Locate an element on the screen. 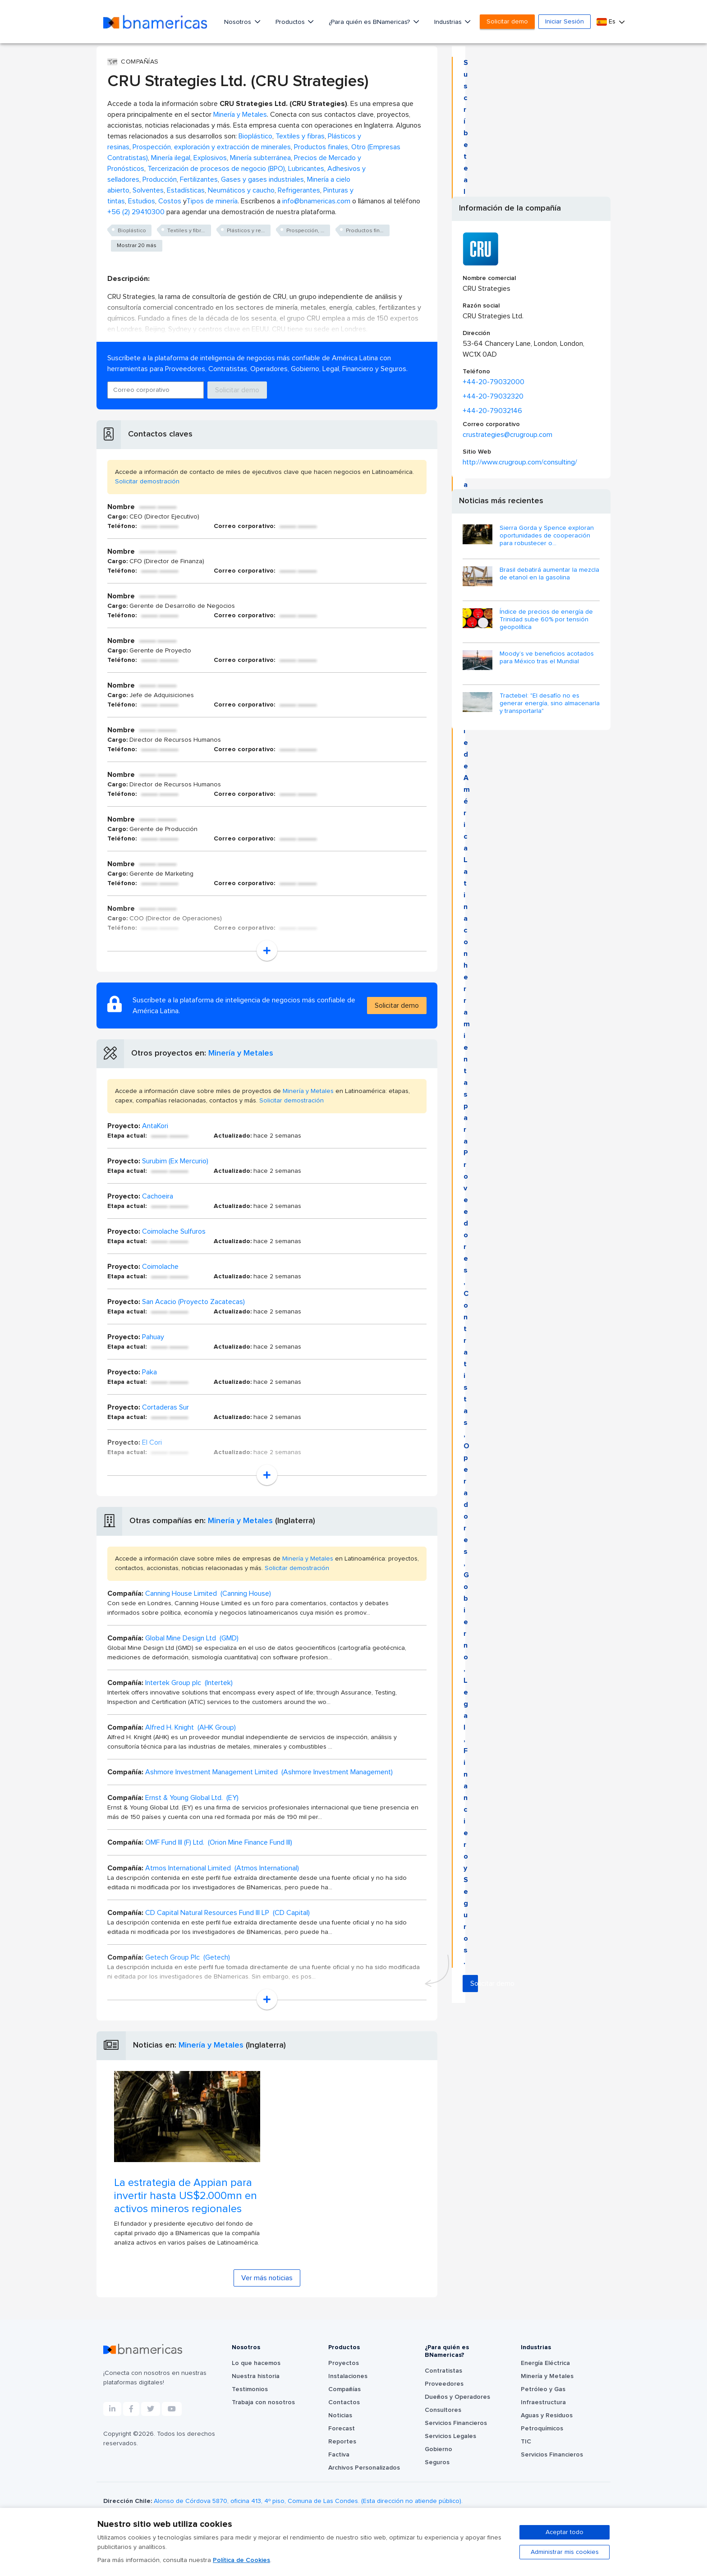 The image size is (707, 2576). Pahuay is located at coordinates (153, 1337).